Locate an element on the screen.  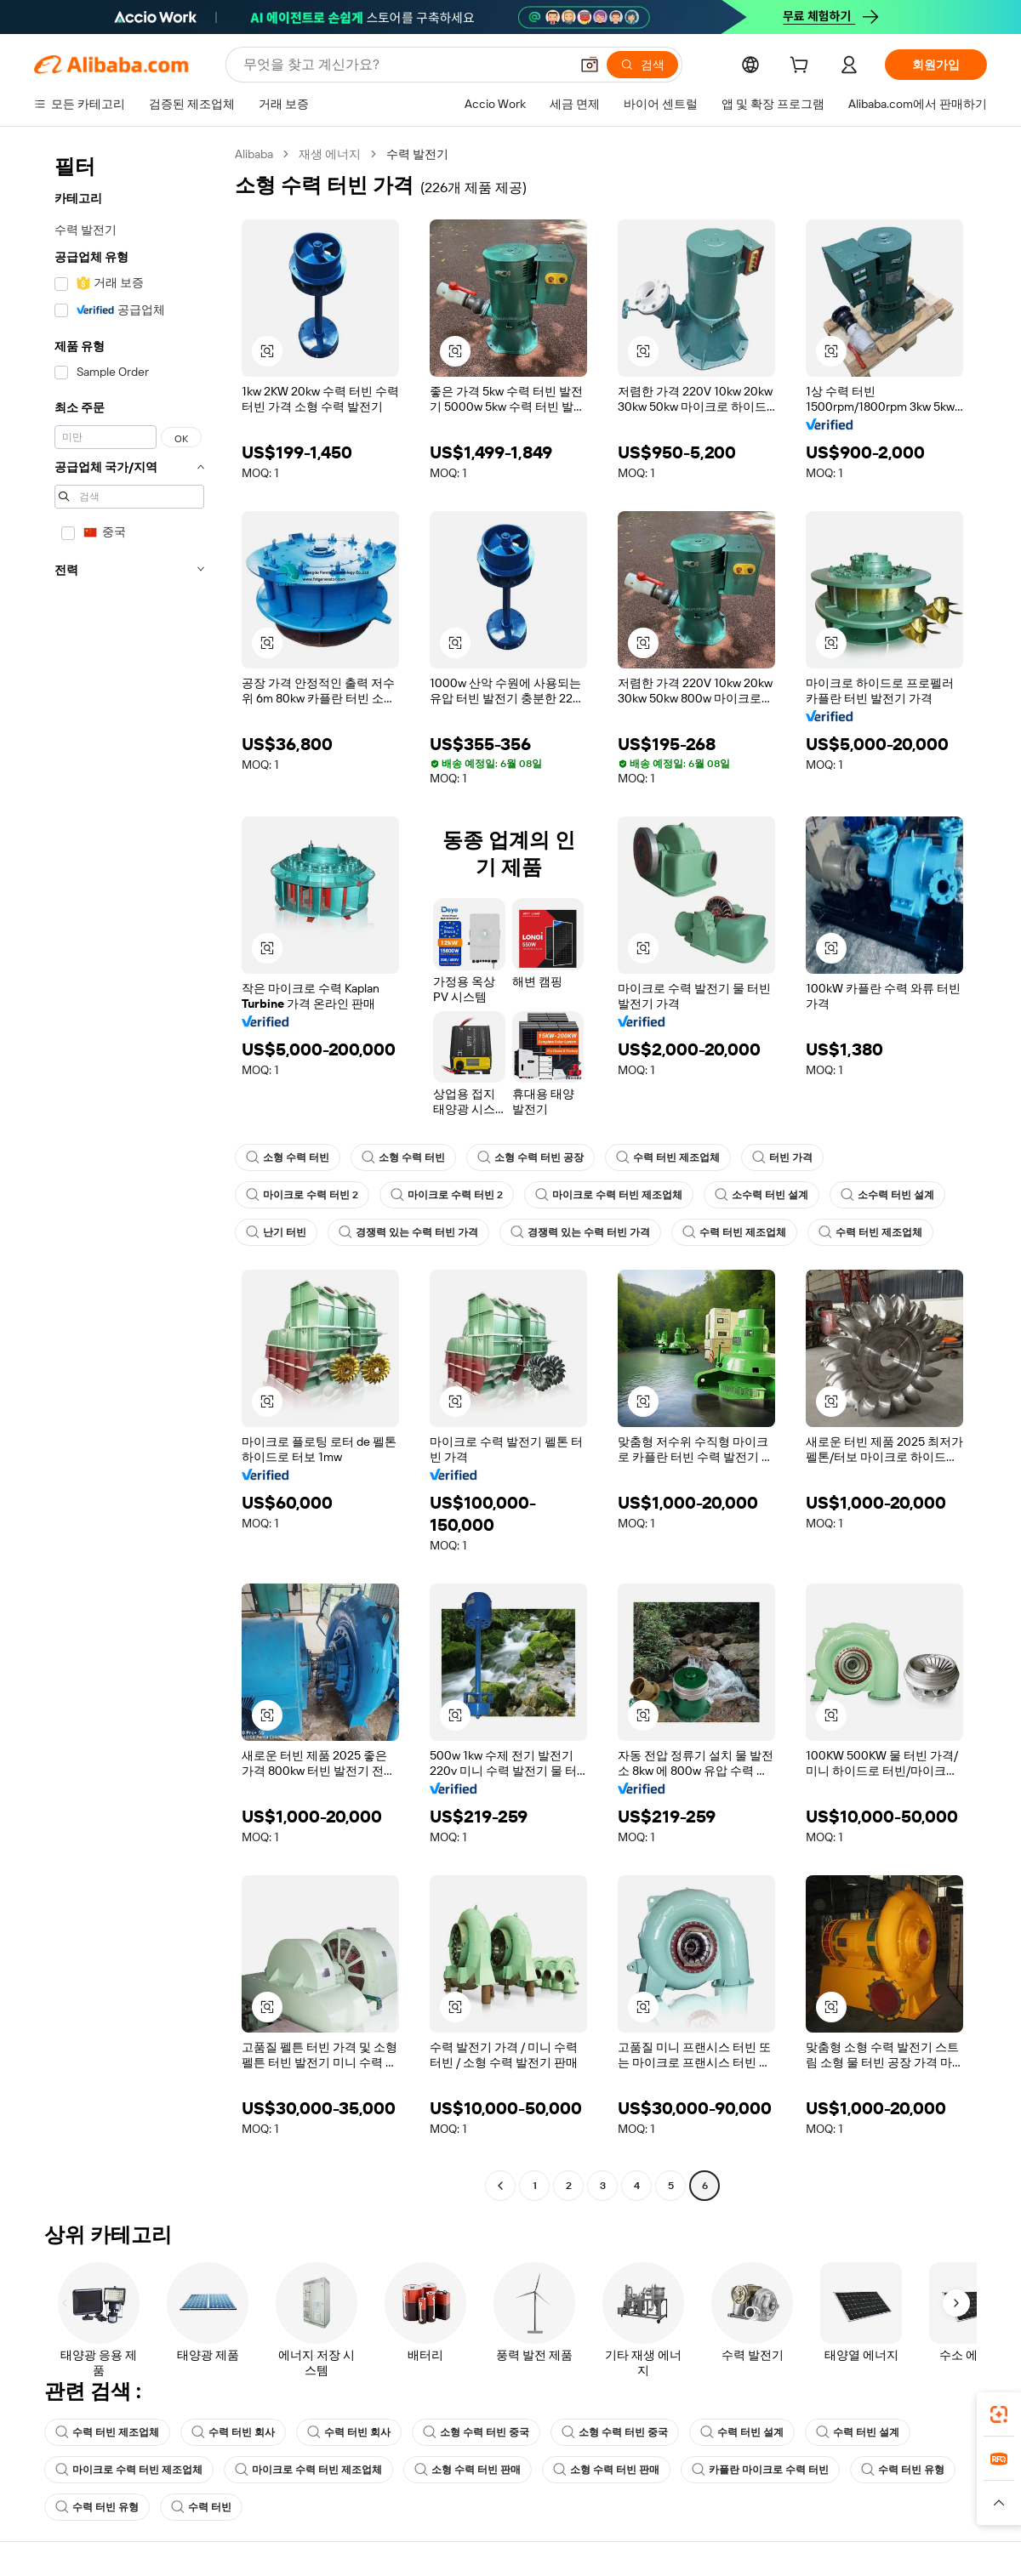
수력 터빈 제조업체 is located at coordinates (668, 1157).